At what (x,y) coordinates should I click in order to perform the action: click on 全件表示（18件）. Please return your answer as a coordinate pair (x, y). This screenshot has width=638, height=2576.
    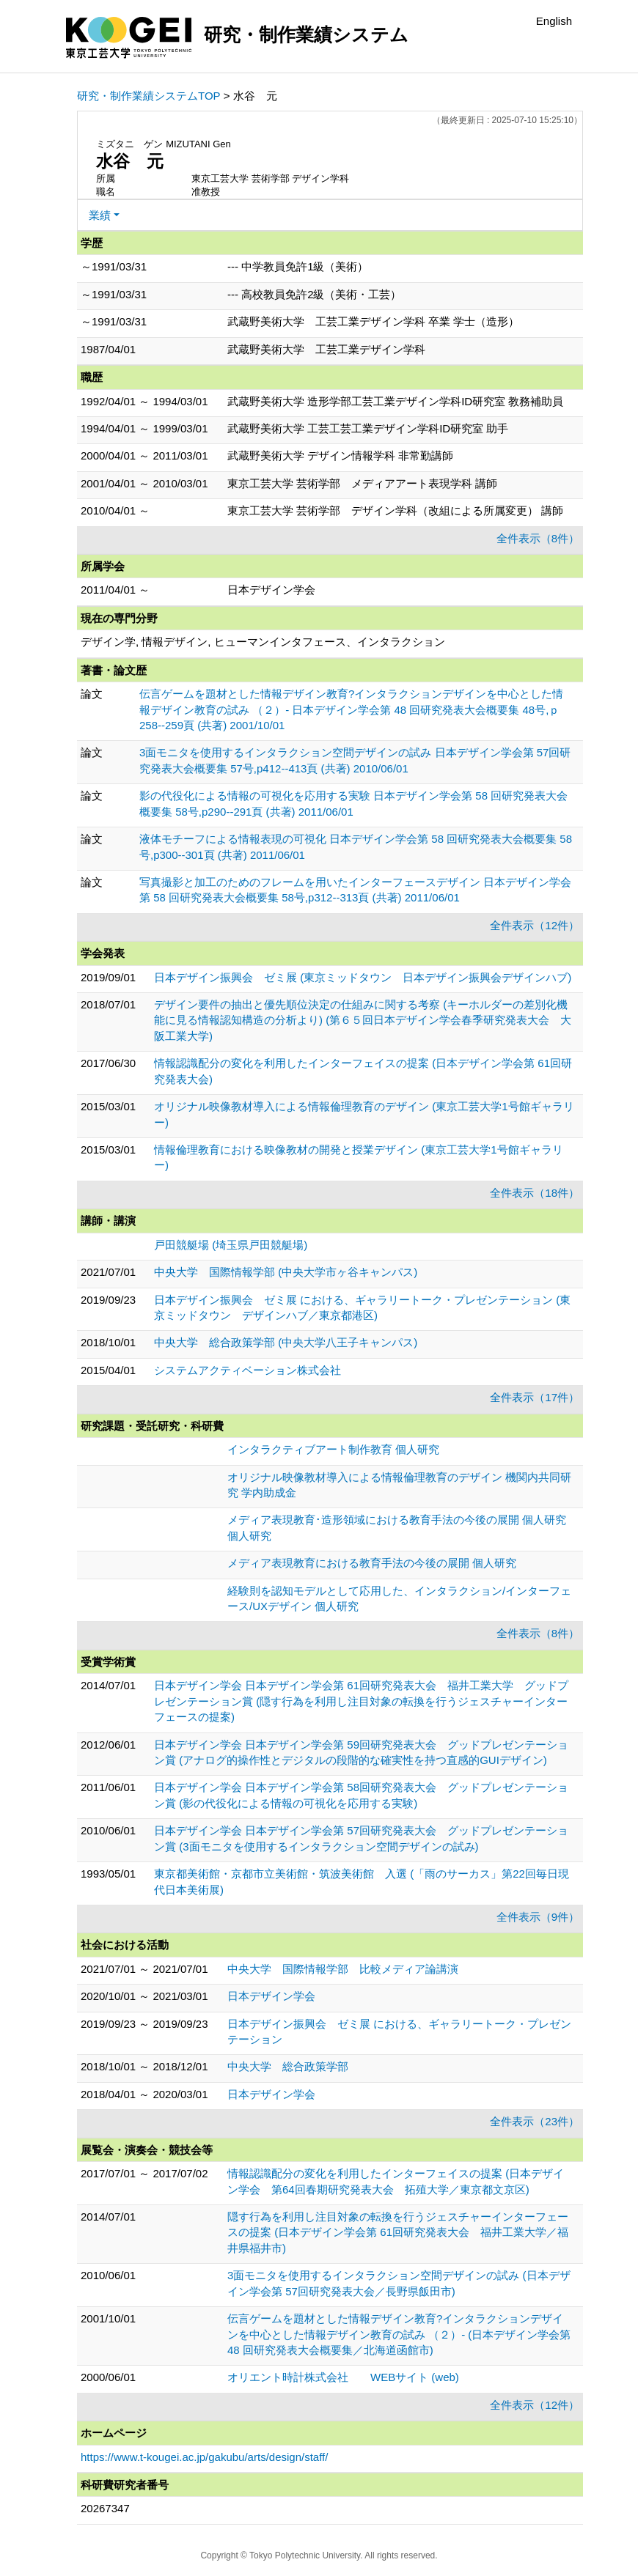
    Looking at the image, I should click on (534, 1192).